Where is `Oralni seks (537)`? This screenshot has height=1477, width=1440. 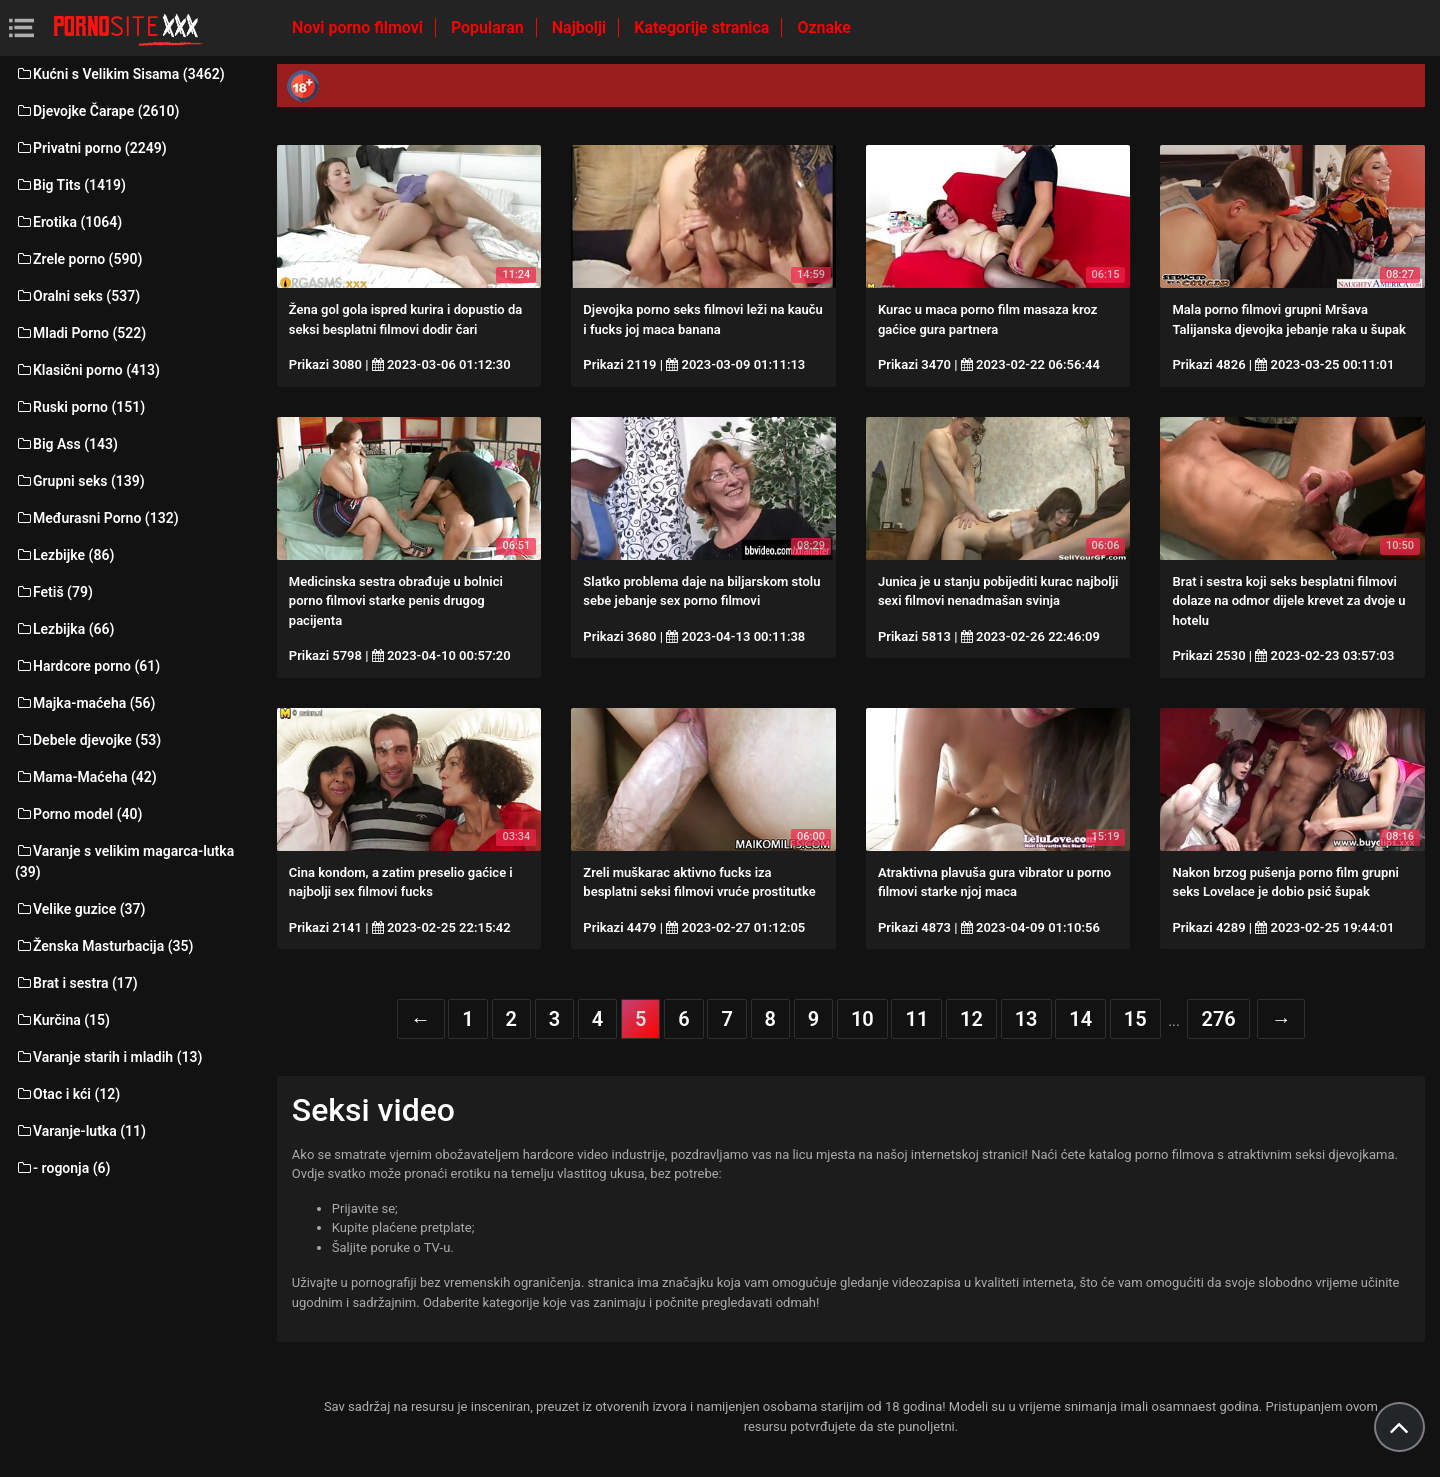 Oralni seks (537) is located at coordinates (77, 296).